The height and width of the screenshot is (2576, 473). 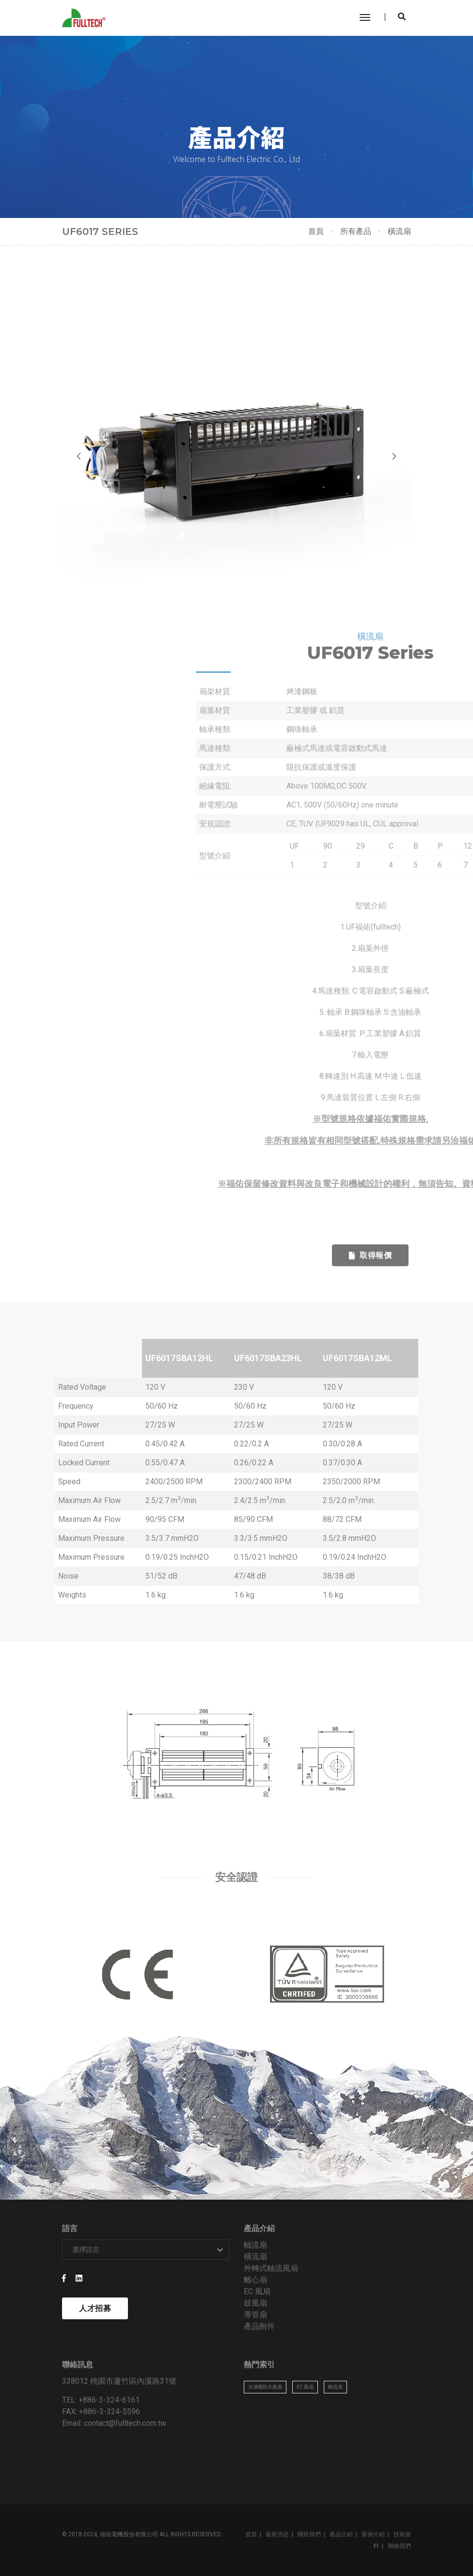 What do you see at coordinates (95, 2308) in the screenshot?
I see `人才招募` at bounding box center [95, 2308].